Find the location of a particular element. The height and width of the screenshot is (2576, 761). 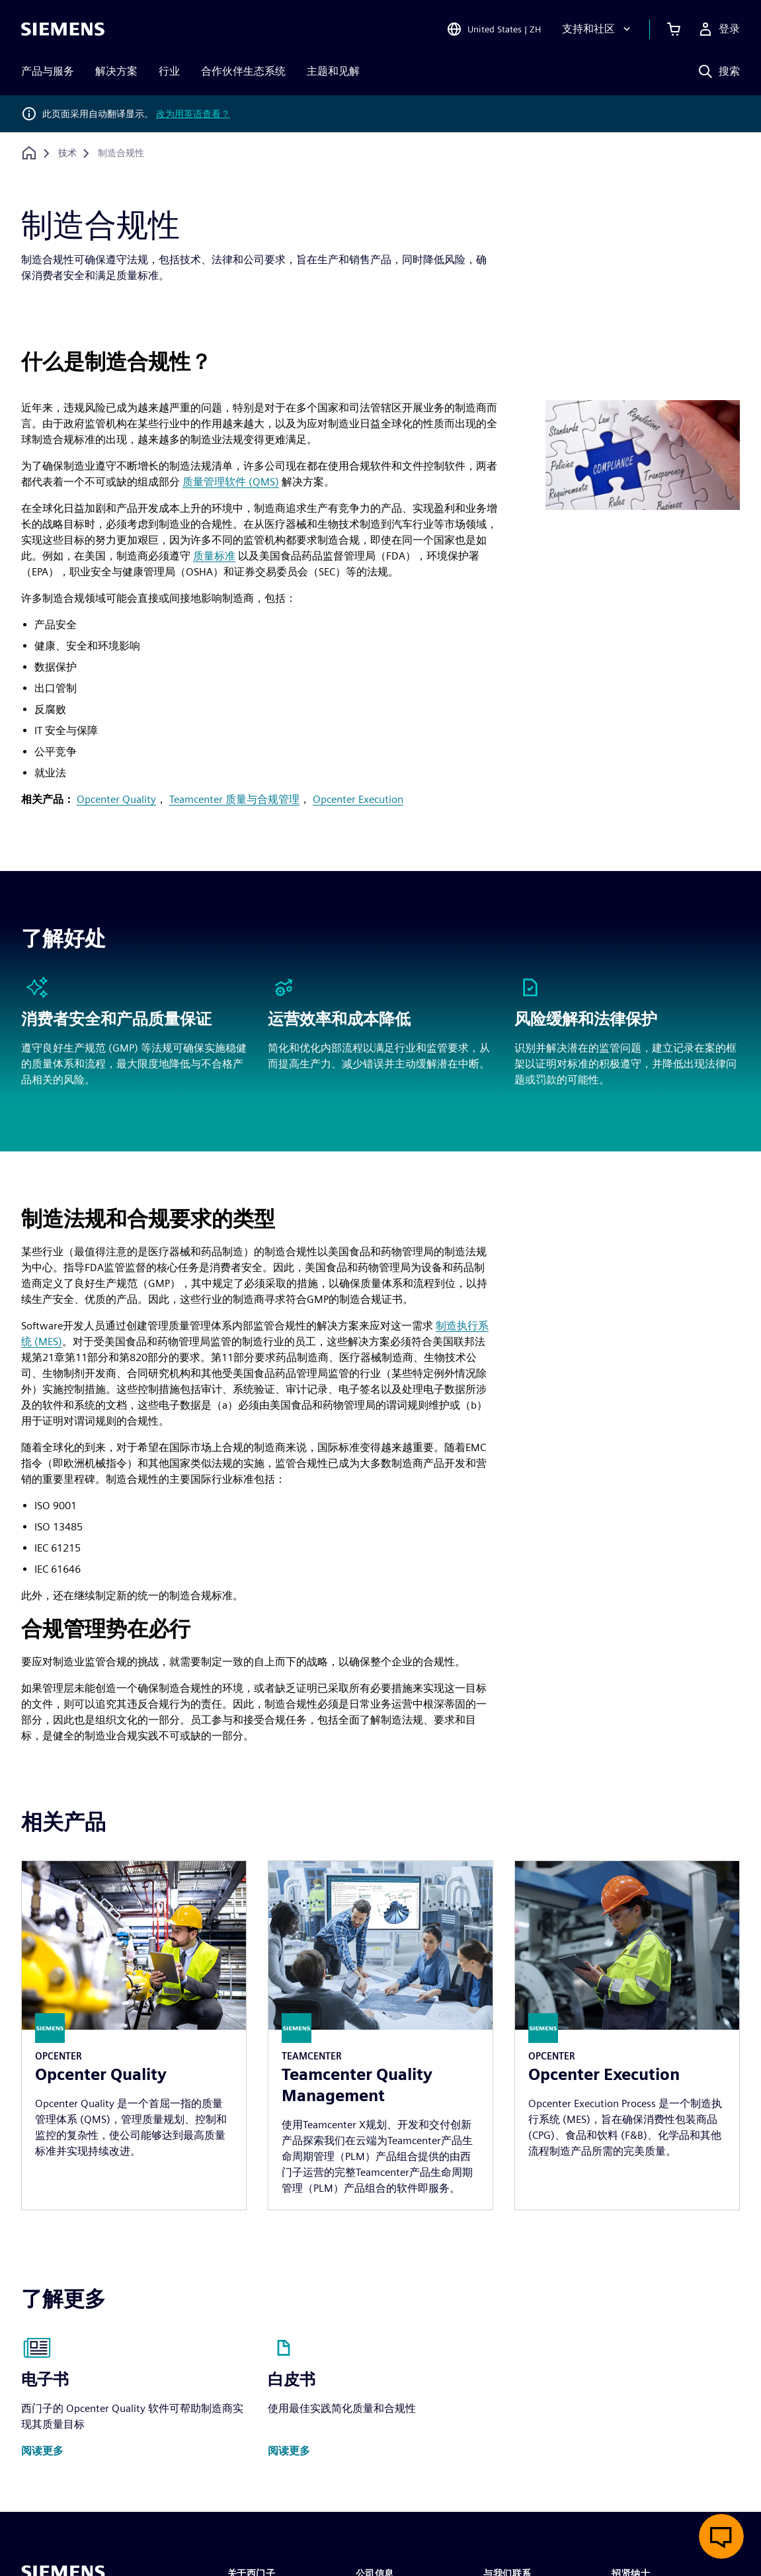

[支持和社区] is located at coordinates (598, 29).